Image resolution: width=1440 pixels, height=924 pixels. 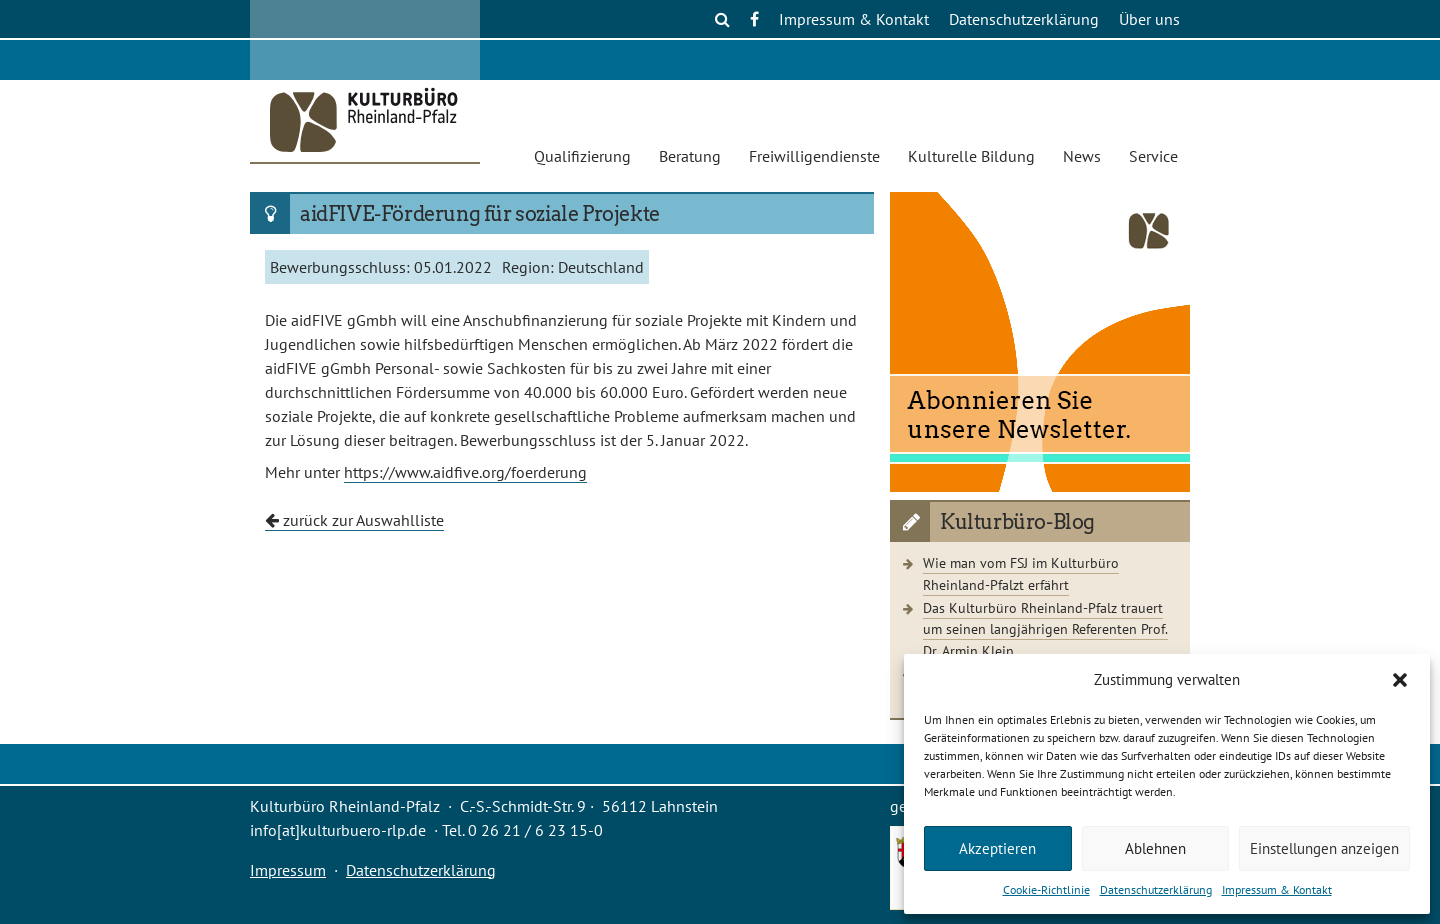 What do you see at coordinates (582, 156) in the screenshot?
I see `Qualifizierung` at bounding box center [582, 156].